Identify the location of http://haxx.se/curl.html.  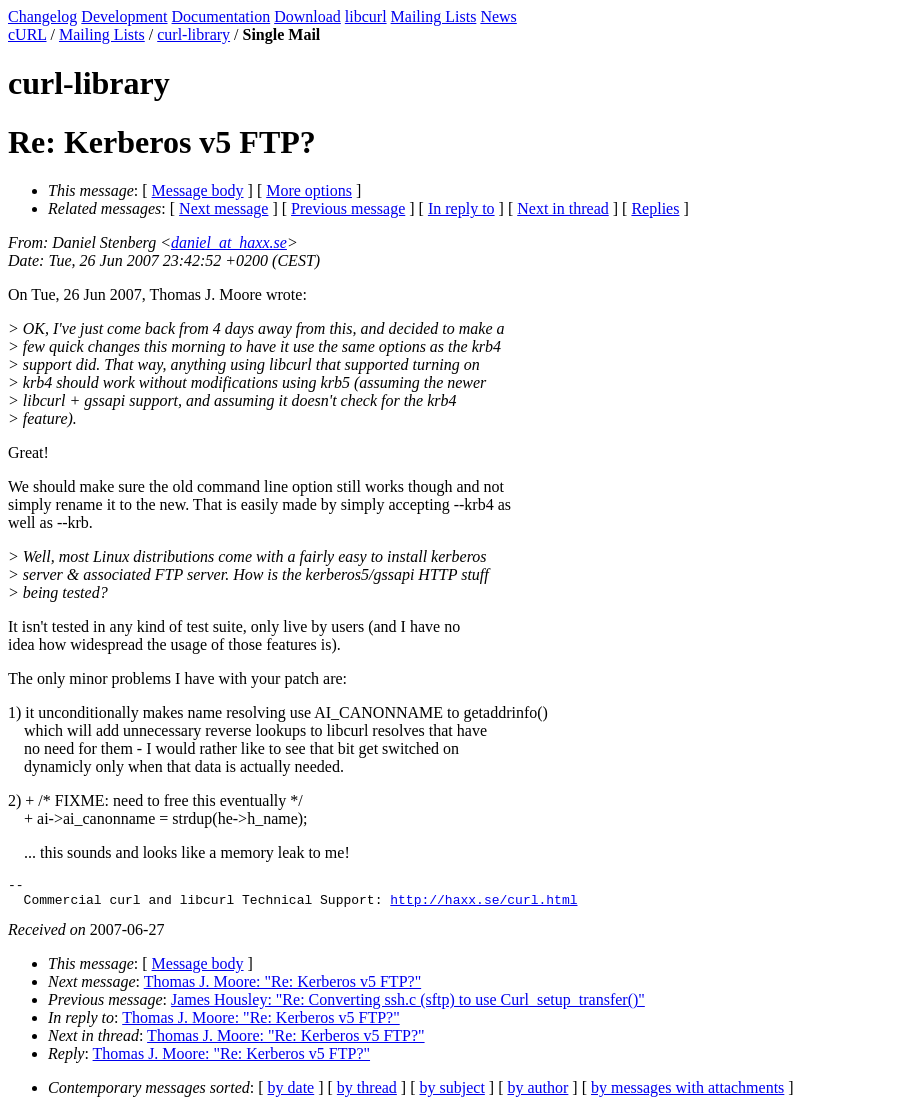
(483, 905).